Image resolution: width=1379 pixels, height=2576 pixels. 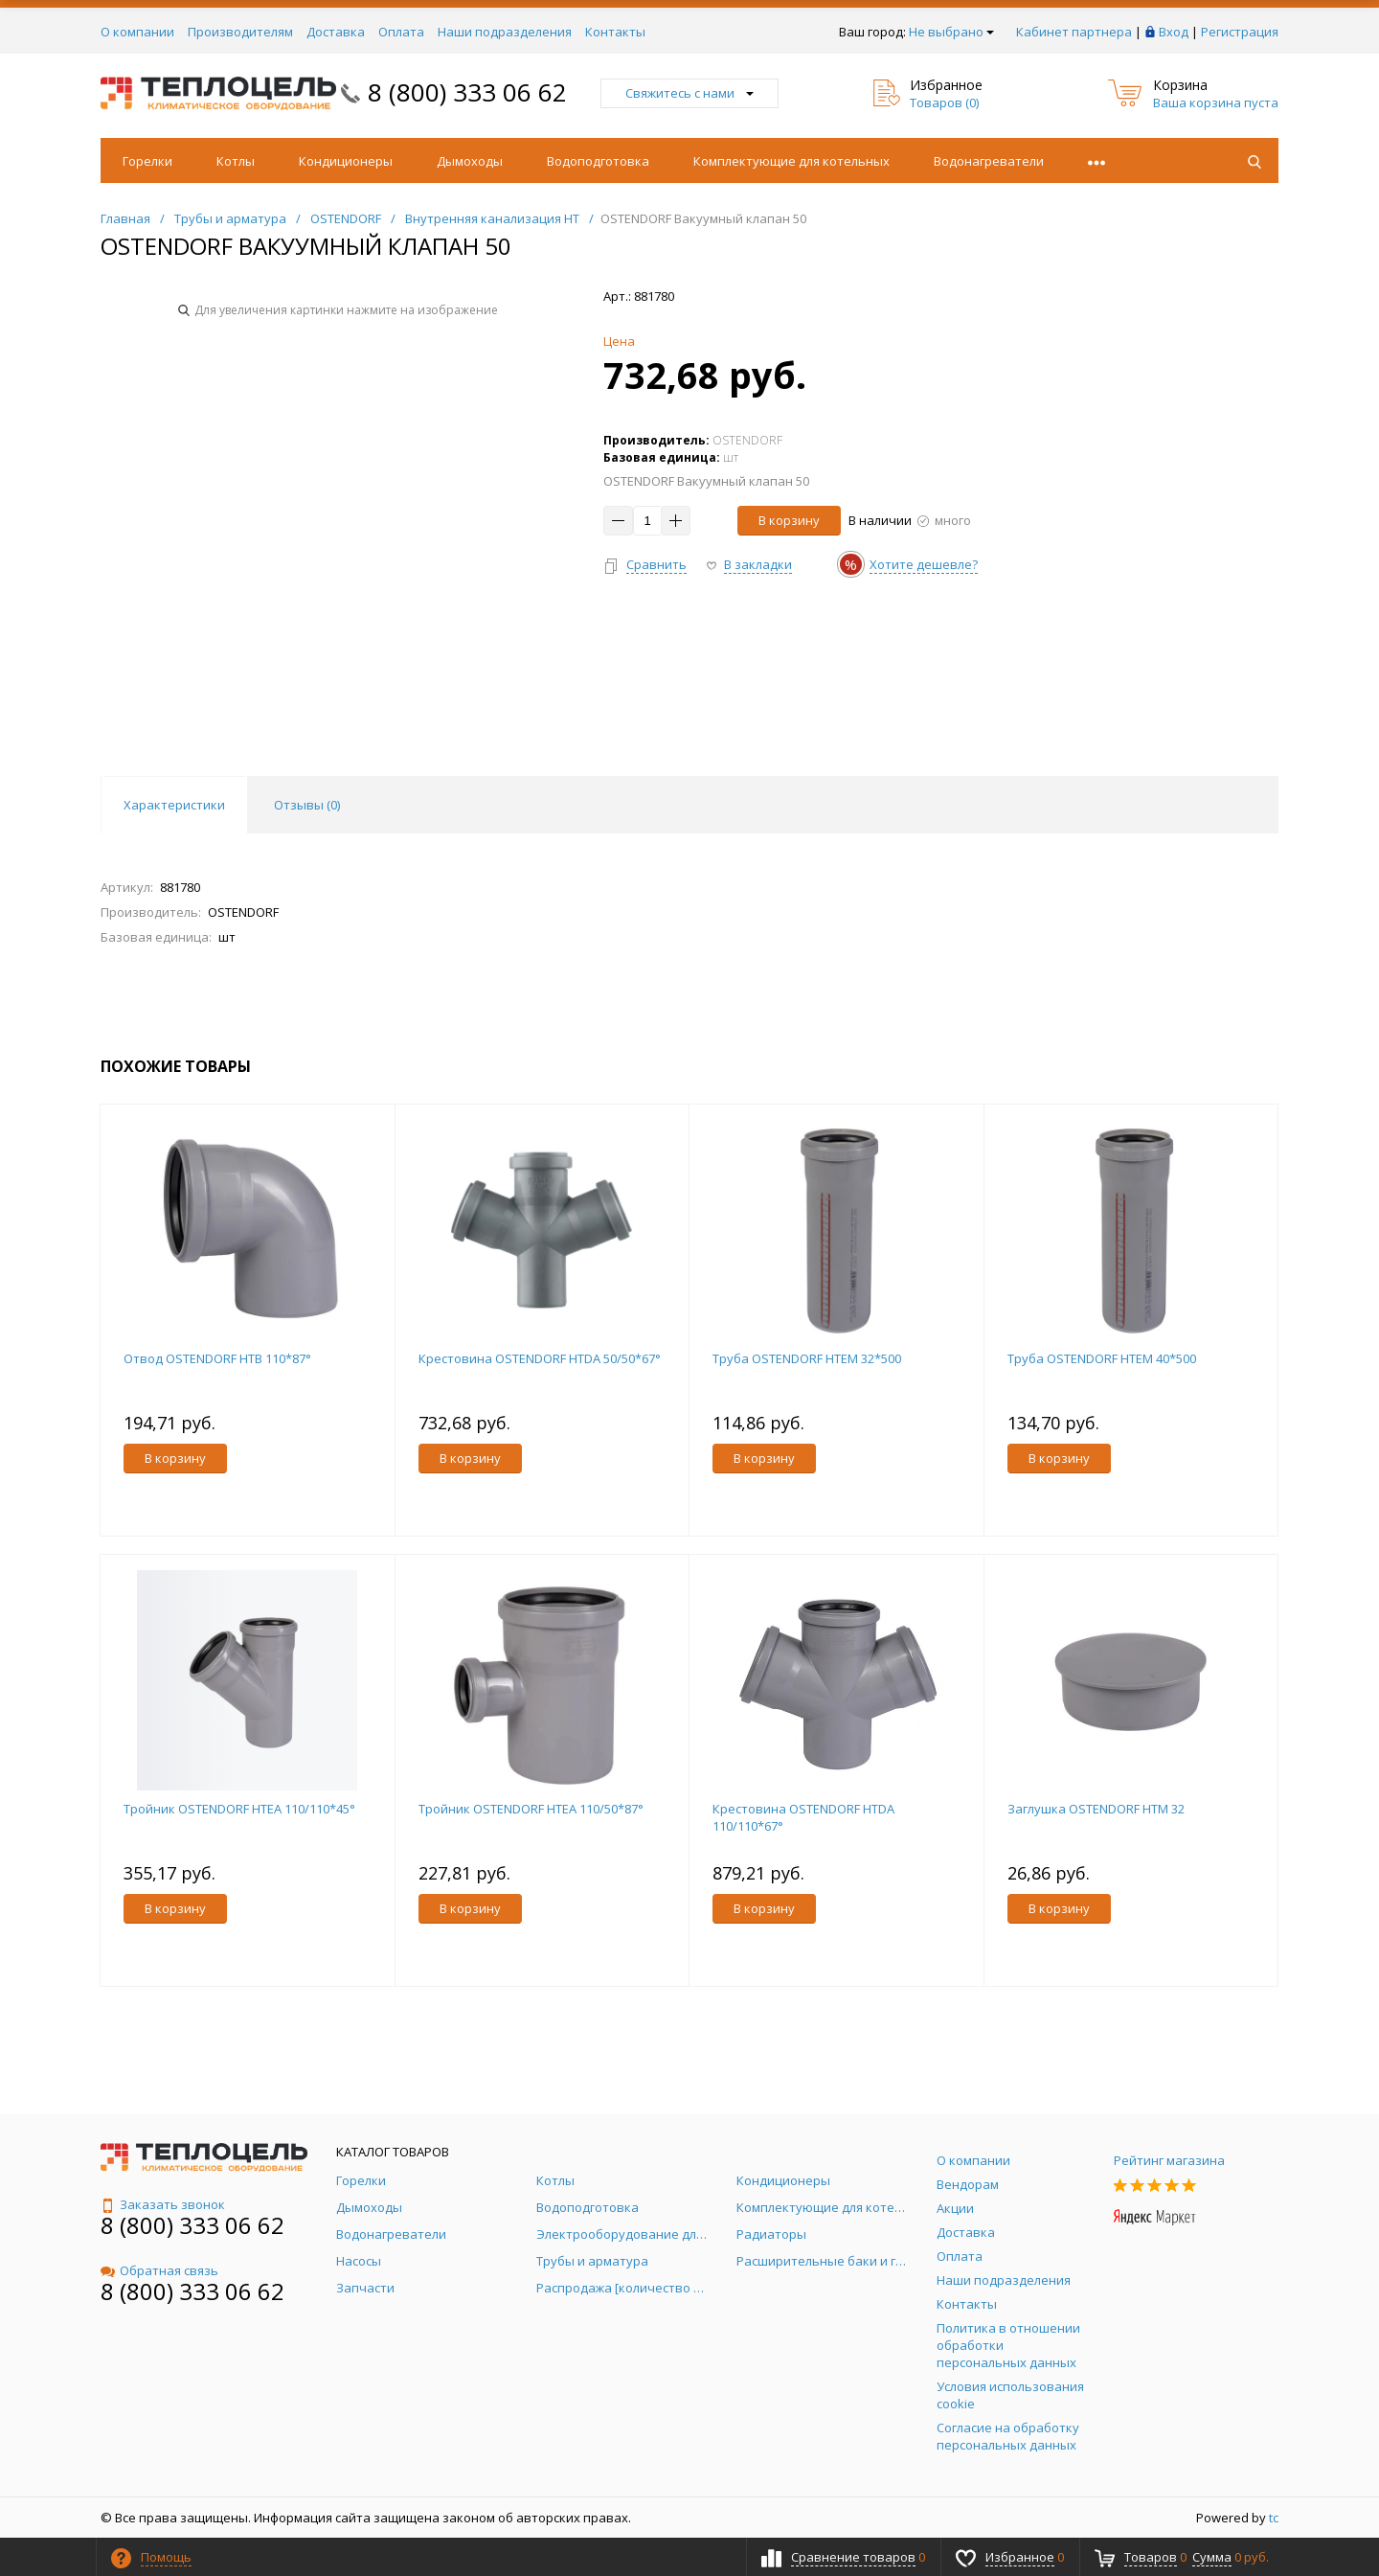 What do you see at coordinates (307, 804) in the screenshot?
I see `Отзывы () [tab]` at bounding box center [307, 804].